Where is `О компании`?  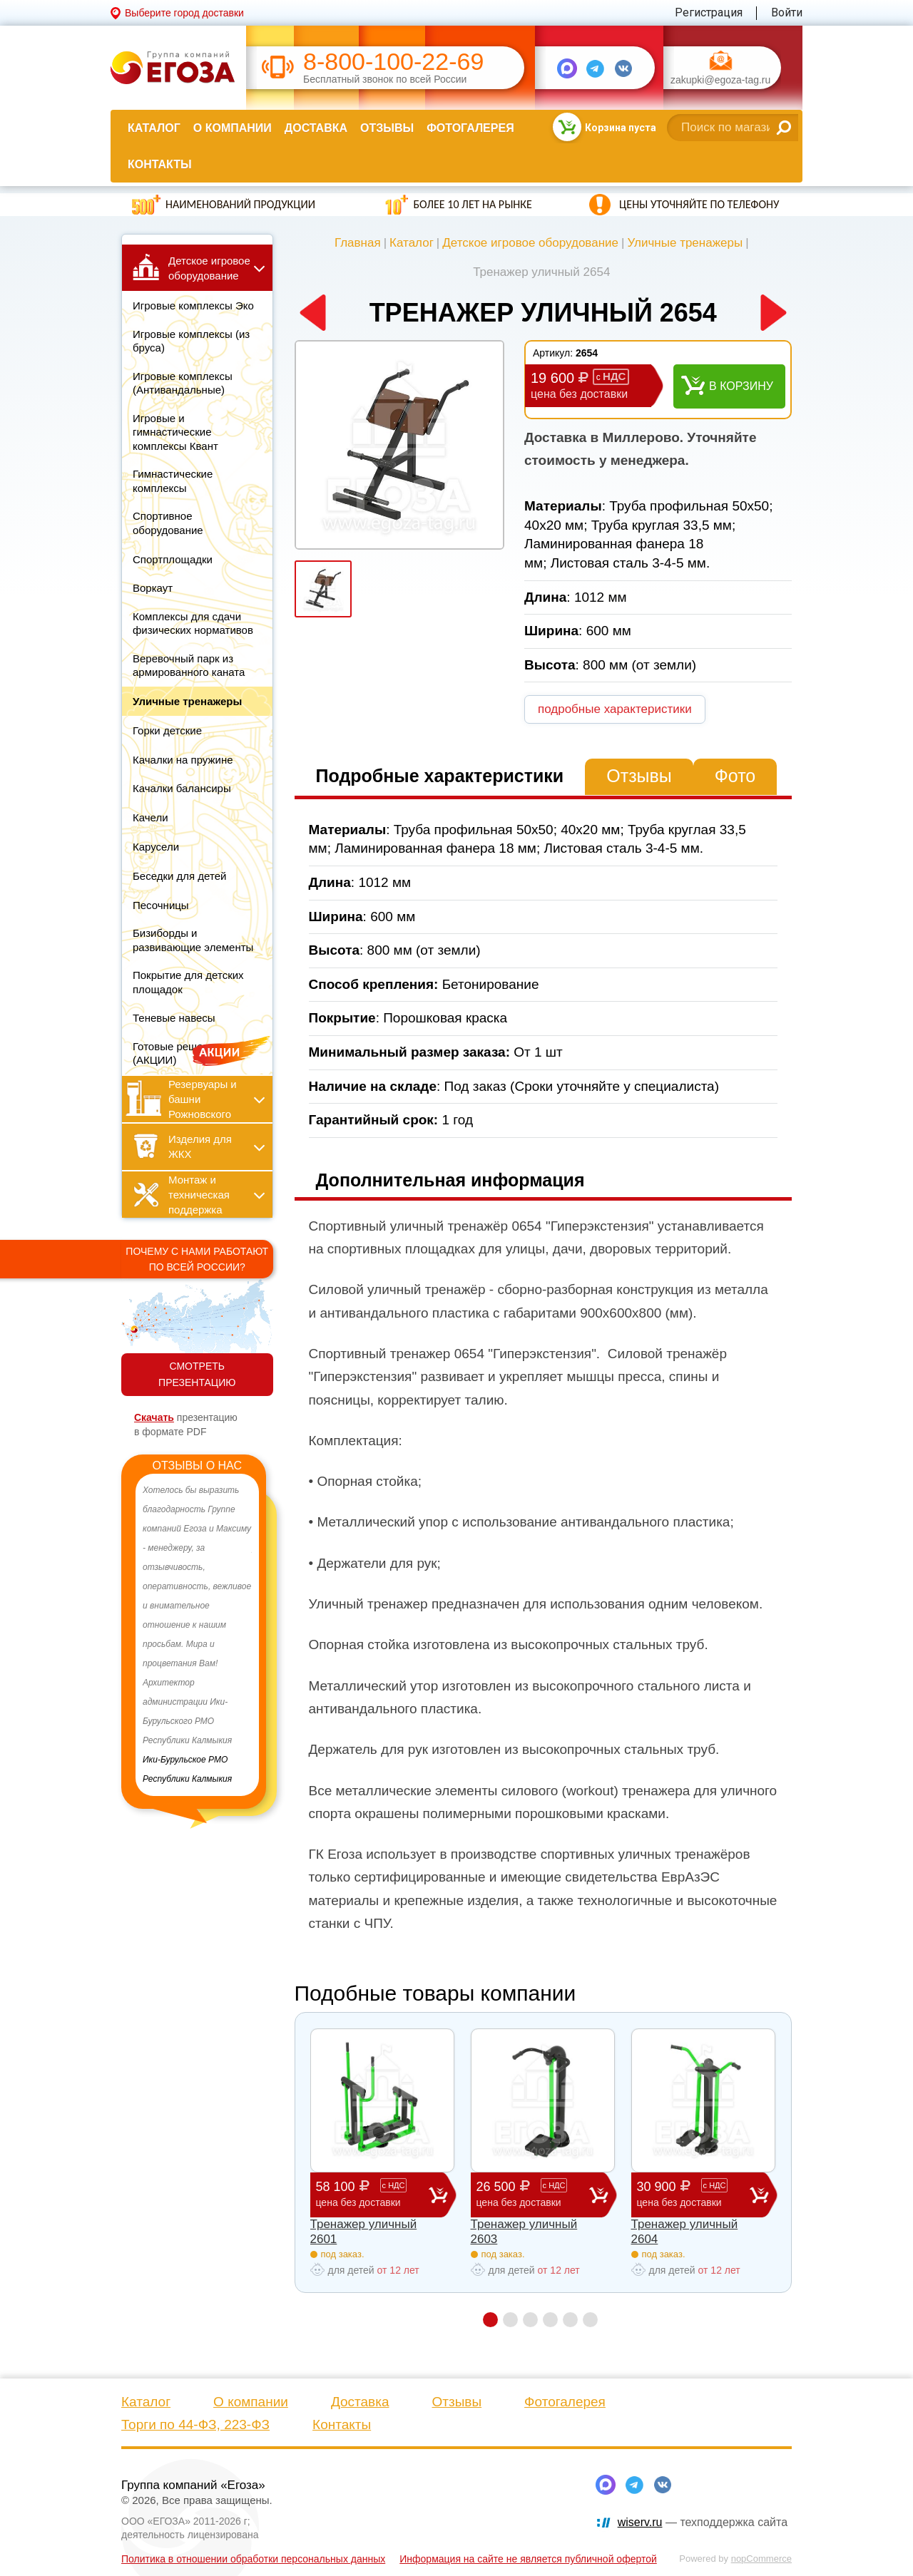 О компании is located at coordinates (232, 128).